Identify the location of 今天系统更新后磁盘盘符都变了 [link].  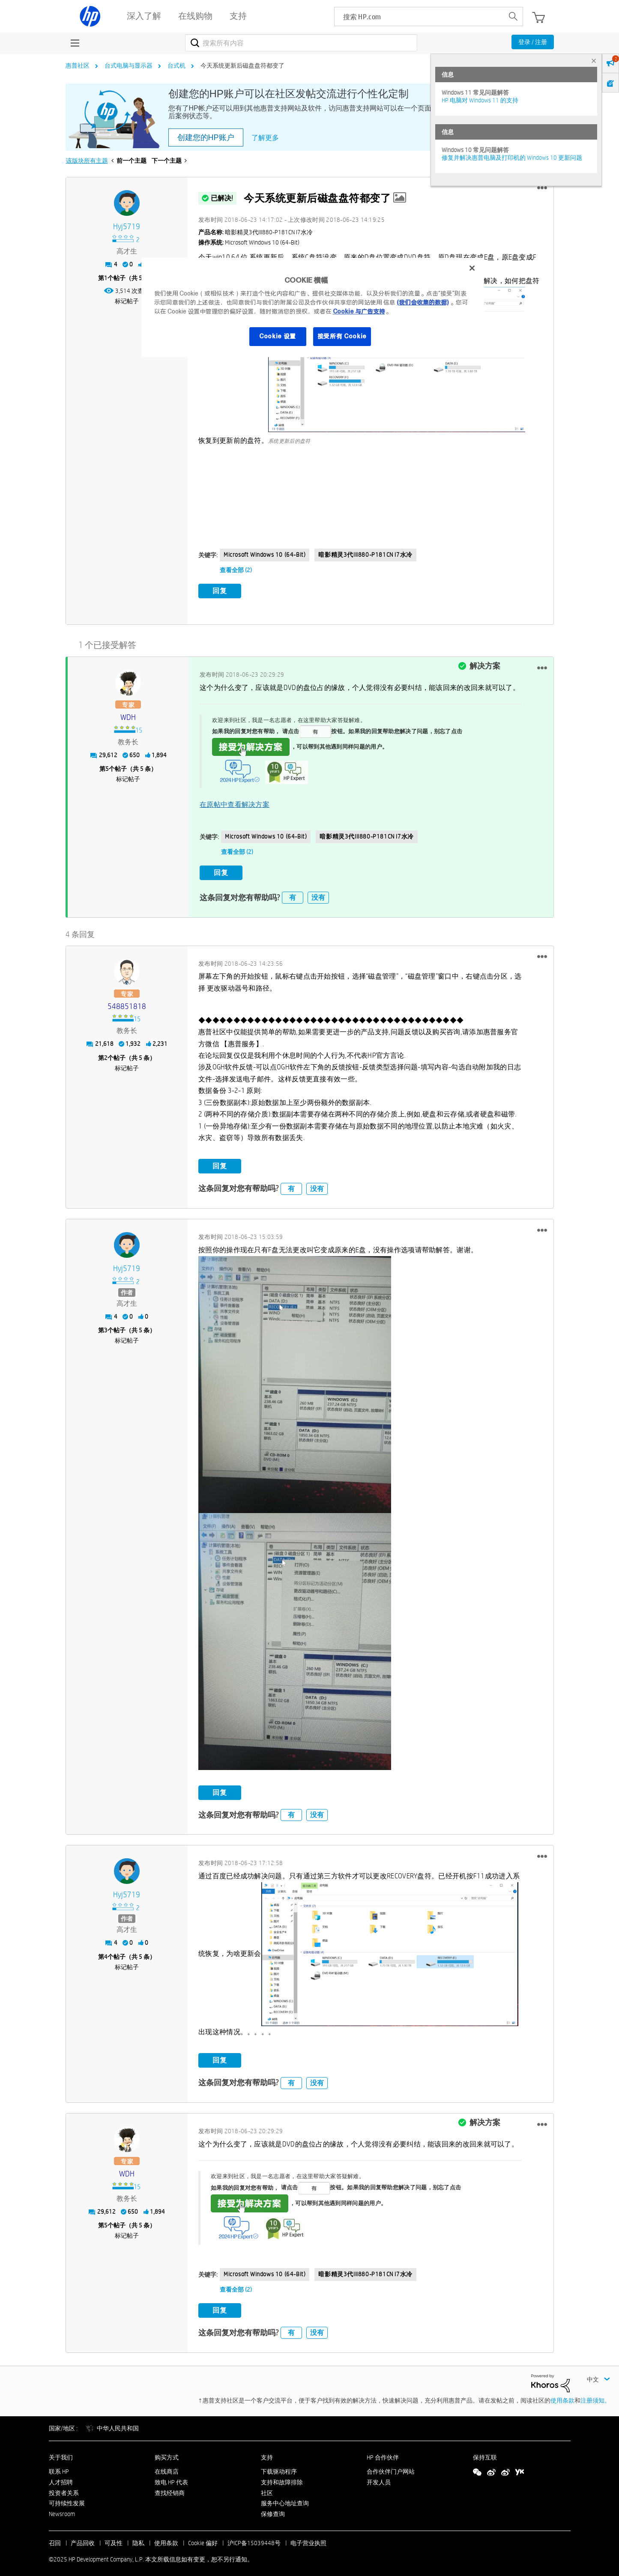
(242, 65).